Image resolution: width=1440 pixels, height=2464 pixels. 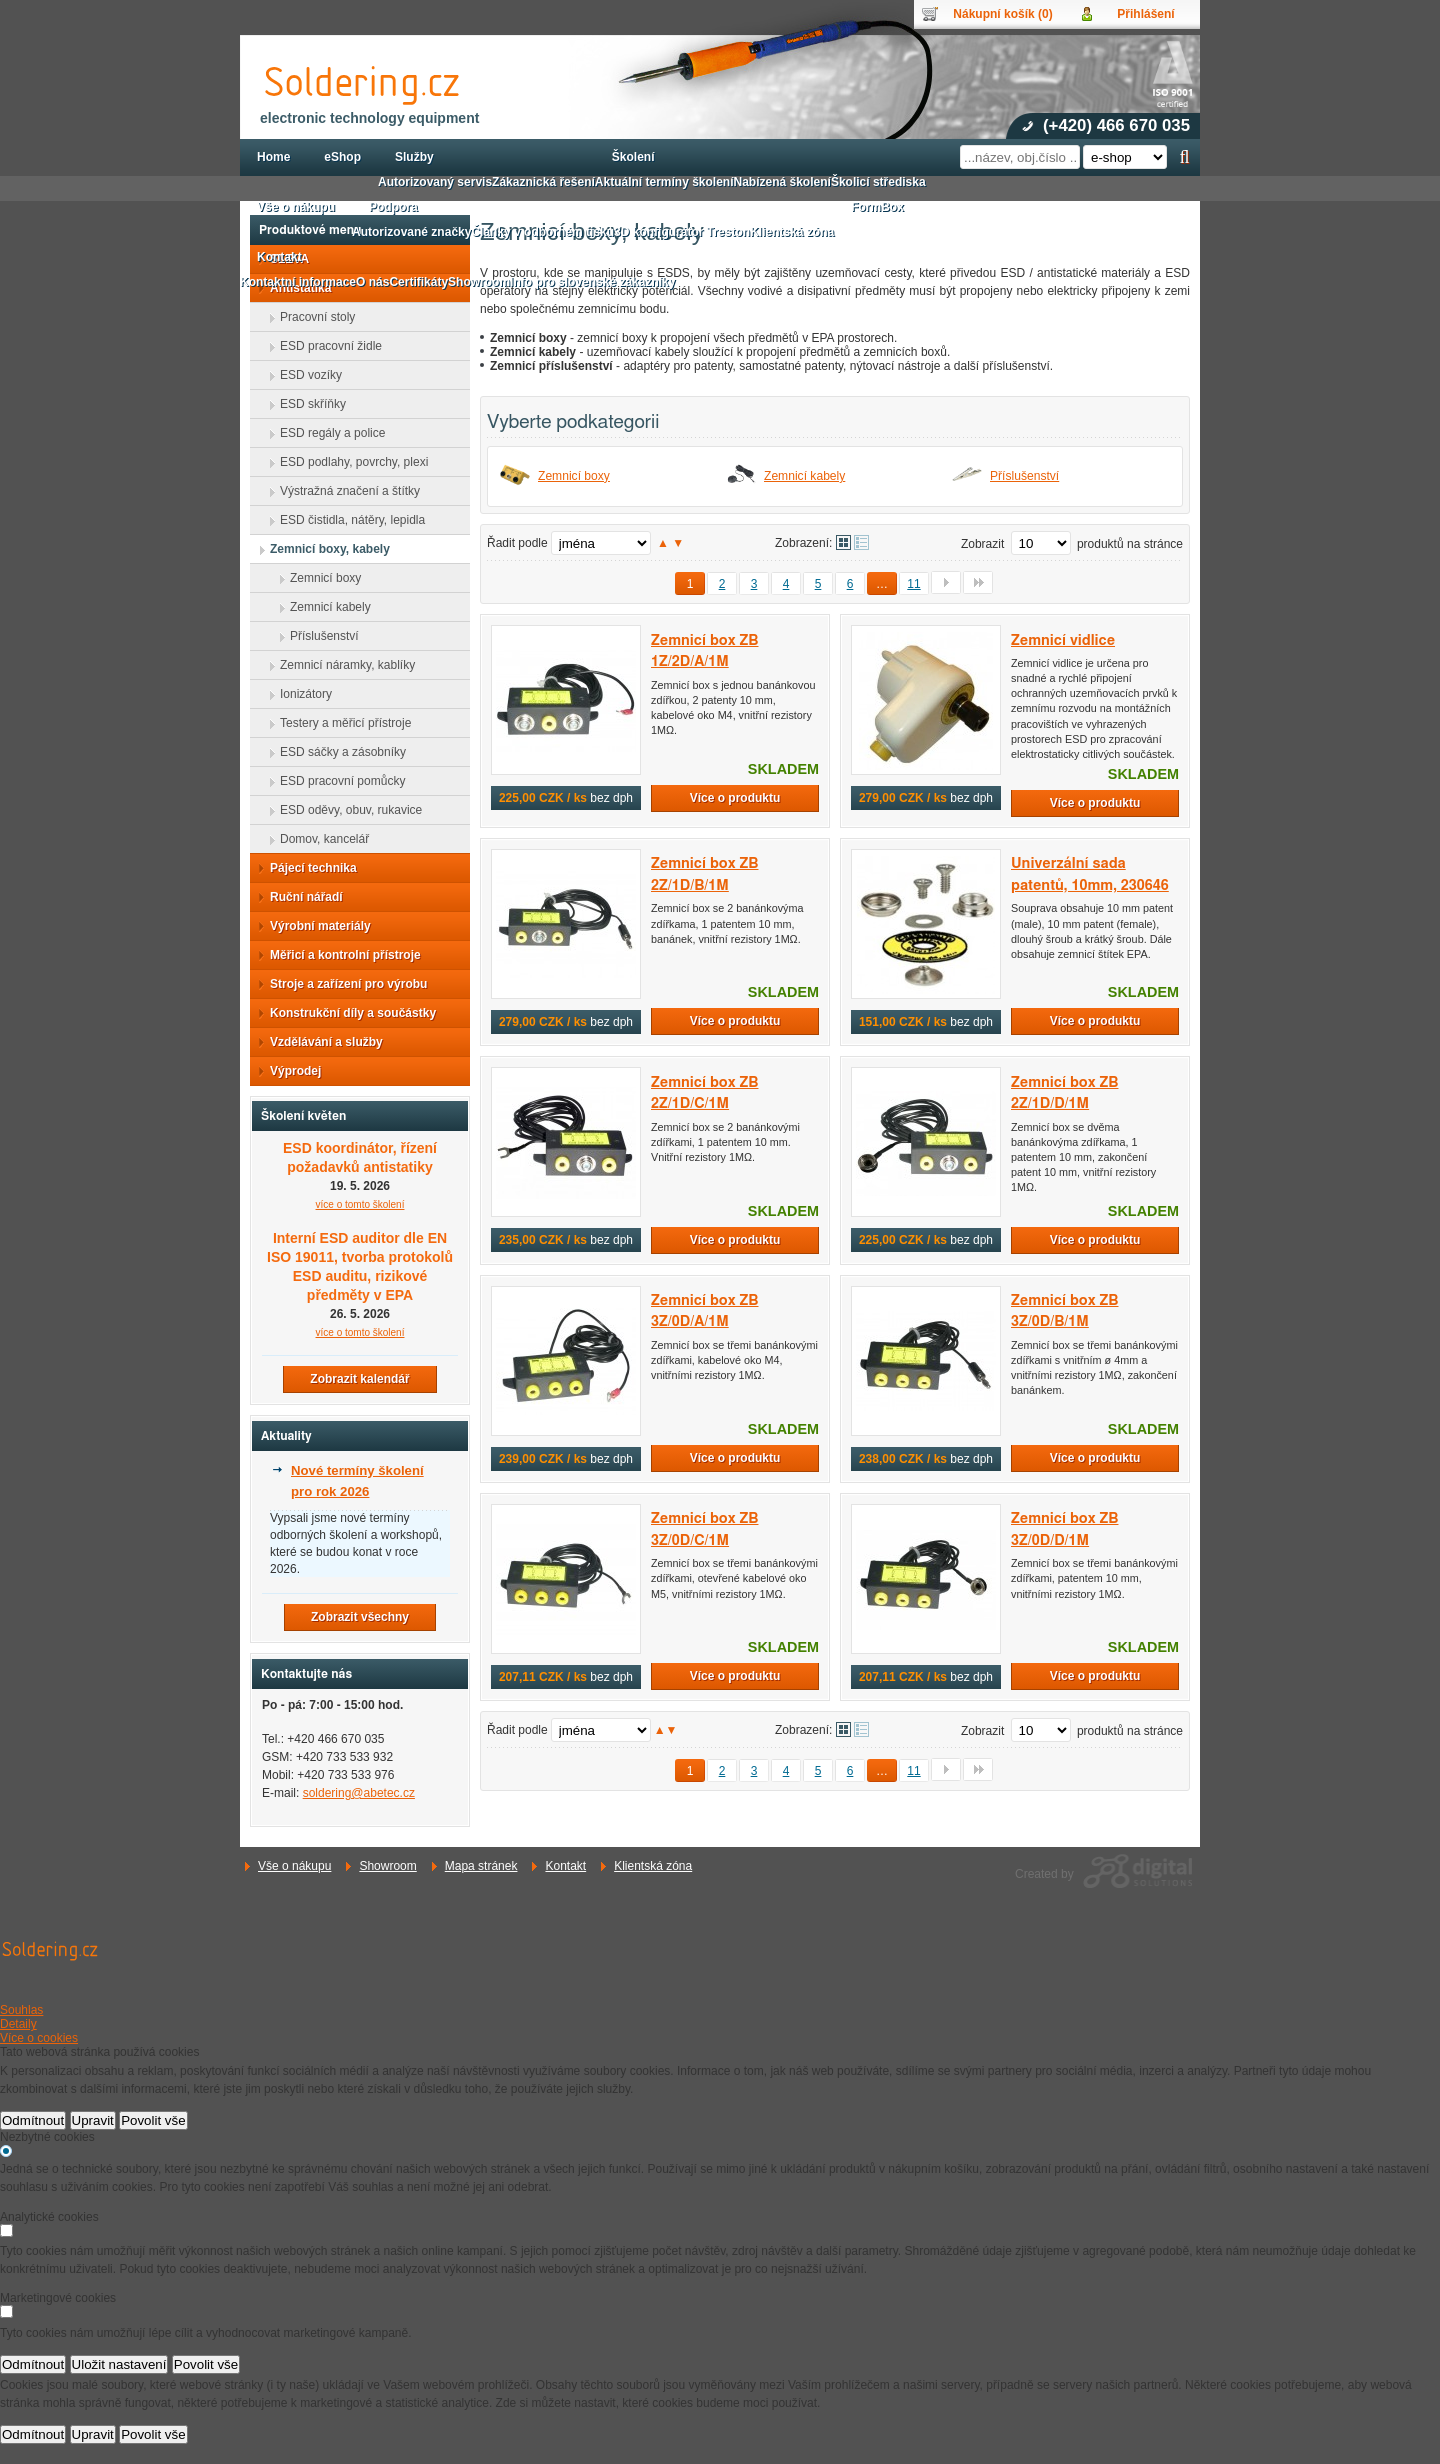 What do you see at coordinates (345, 810) in the screenshot?
I see `ESD oděvy, obuv, rukavice` at bounding box center [345, 810].